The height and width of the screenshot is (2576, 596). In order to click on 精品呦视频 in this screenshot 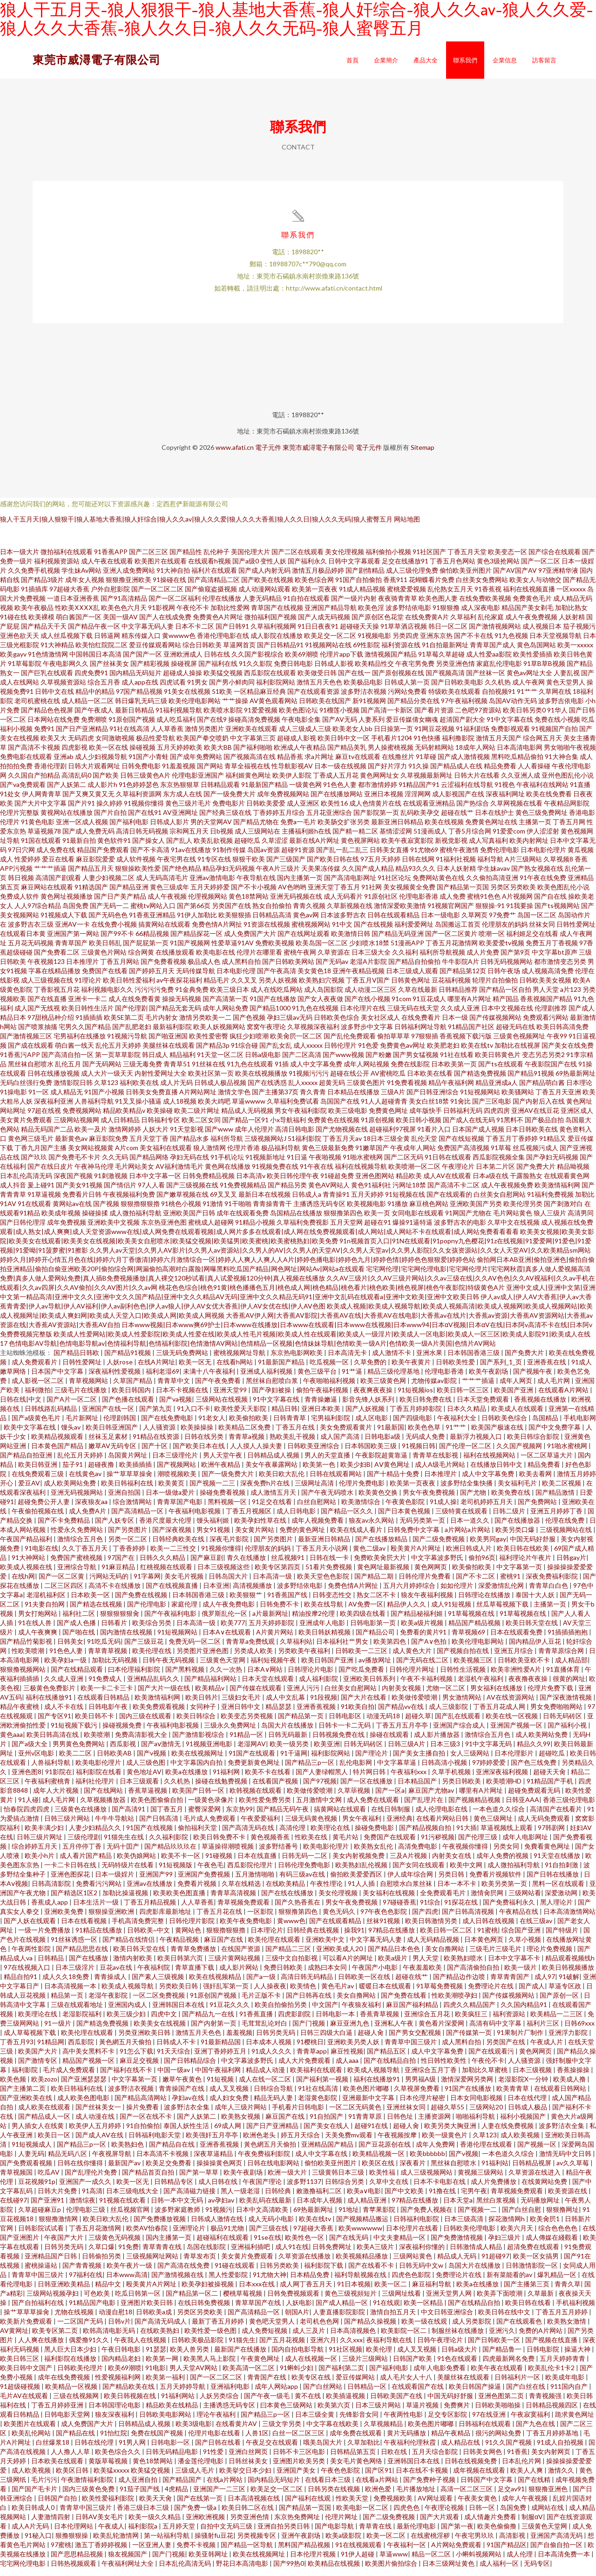, I will do `click(573, 1174)`.